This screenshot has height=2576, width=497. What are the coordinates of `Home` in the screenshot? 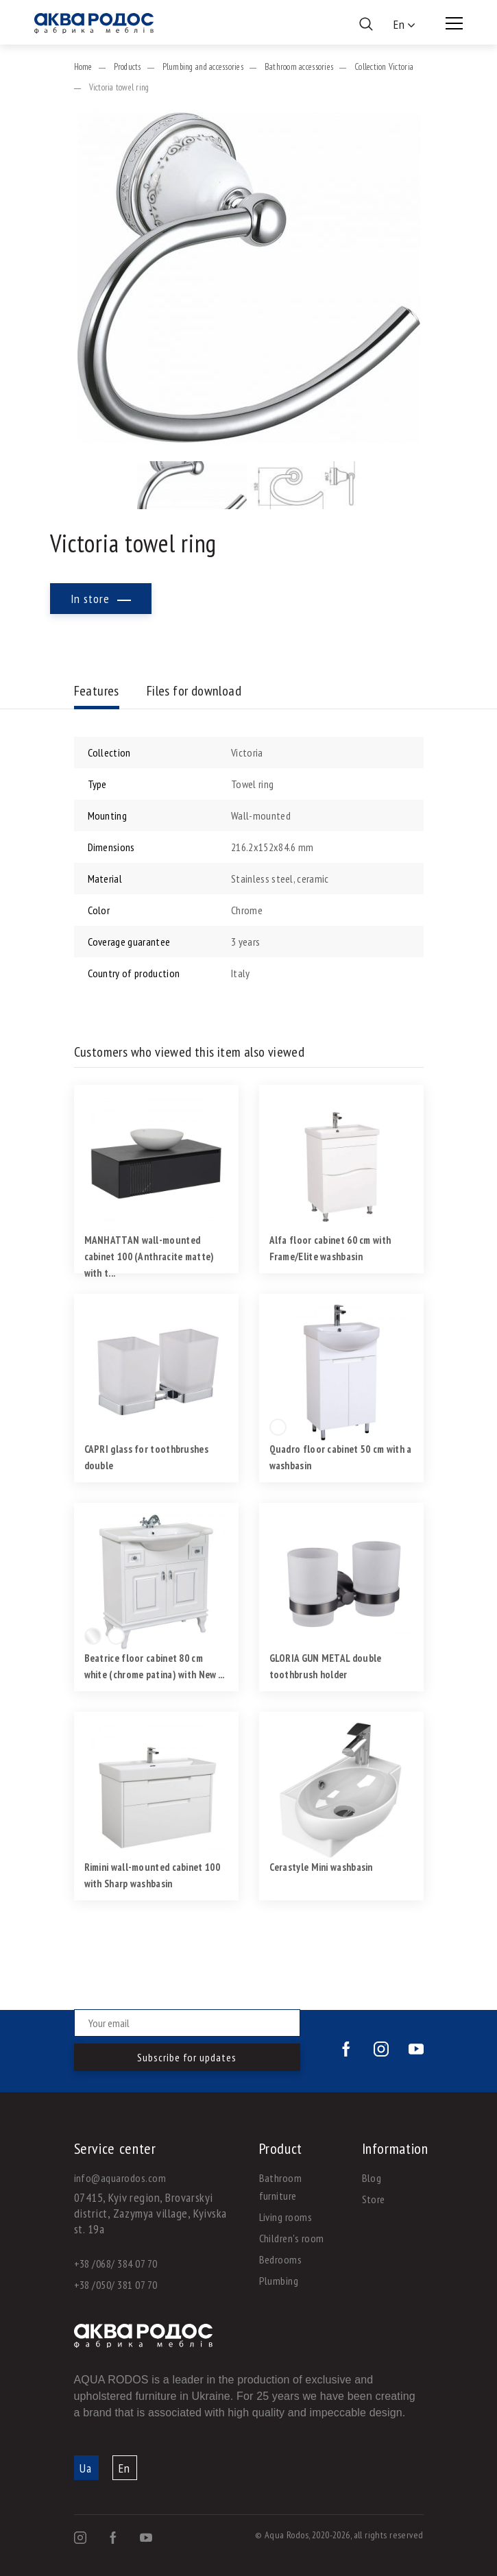 It's located at (83, 67).